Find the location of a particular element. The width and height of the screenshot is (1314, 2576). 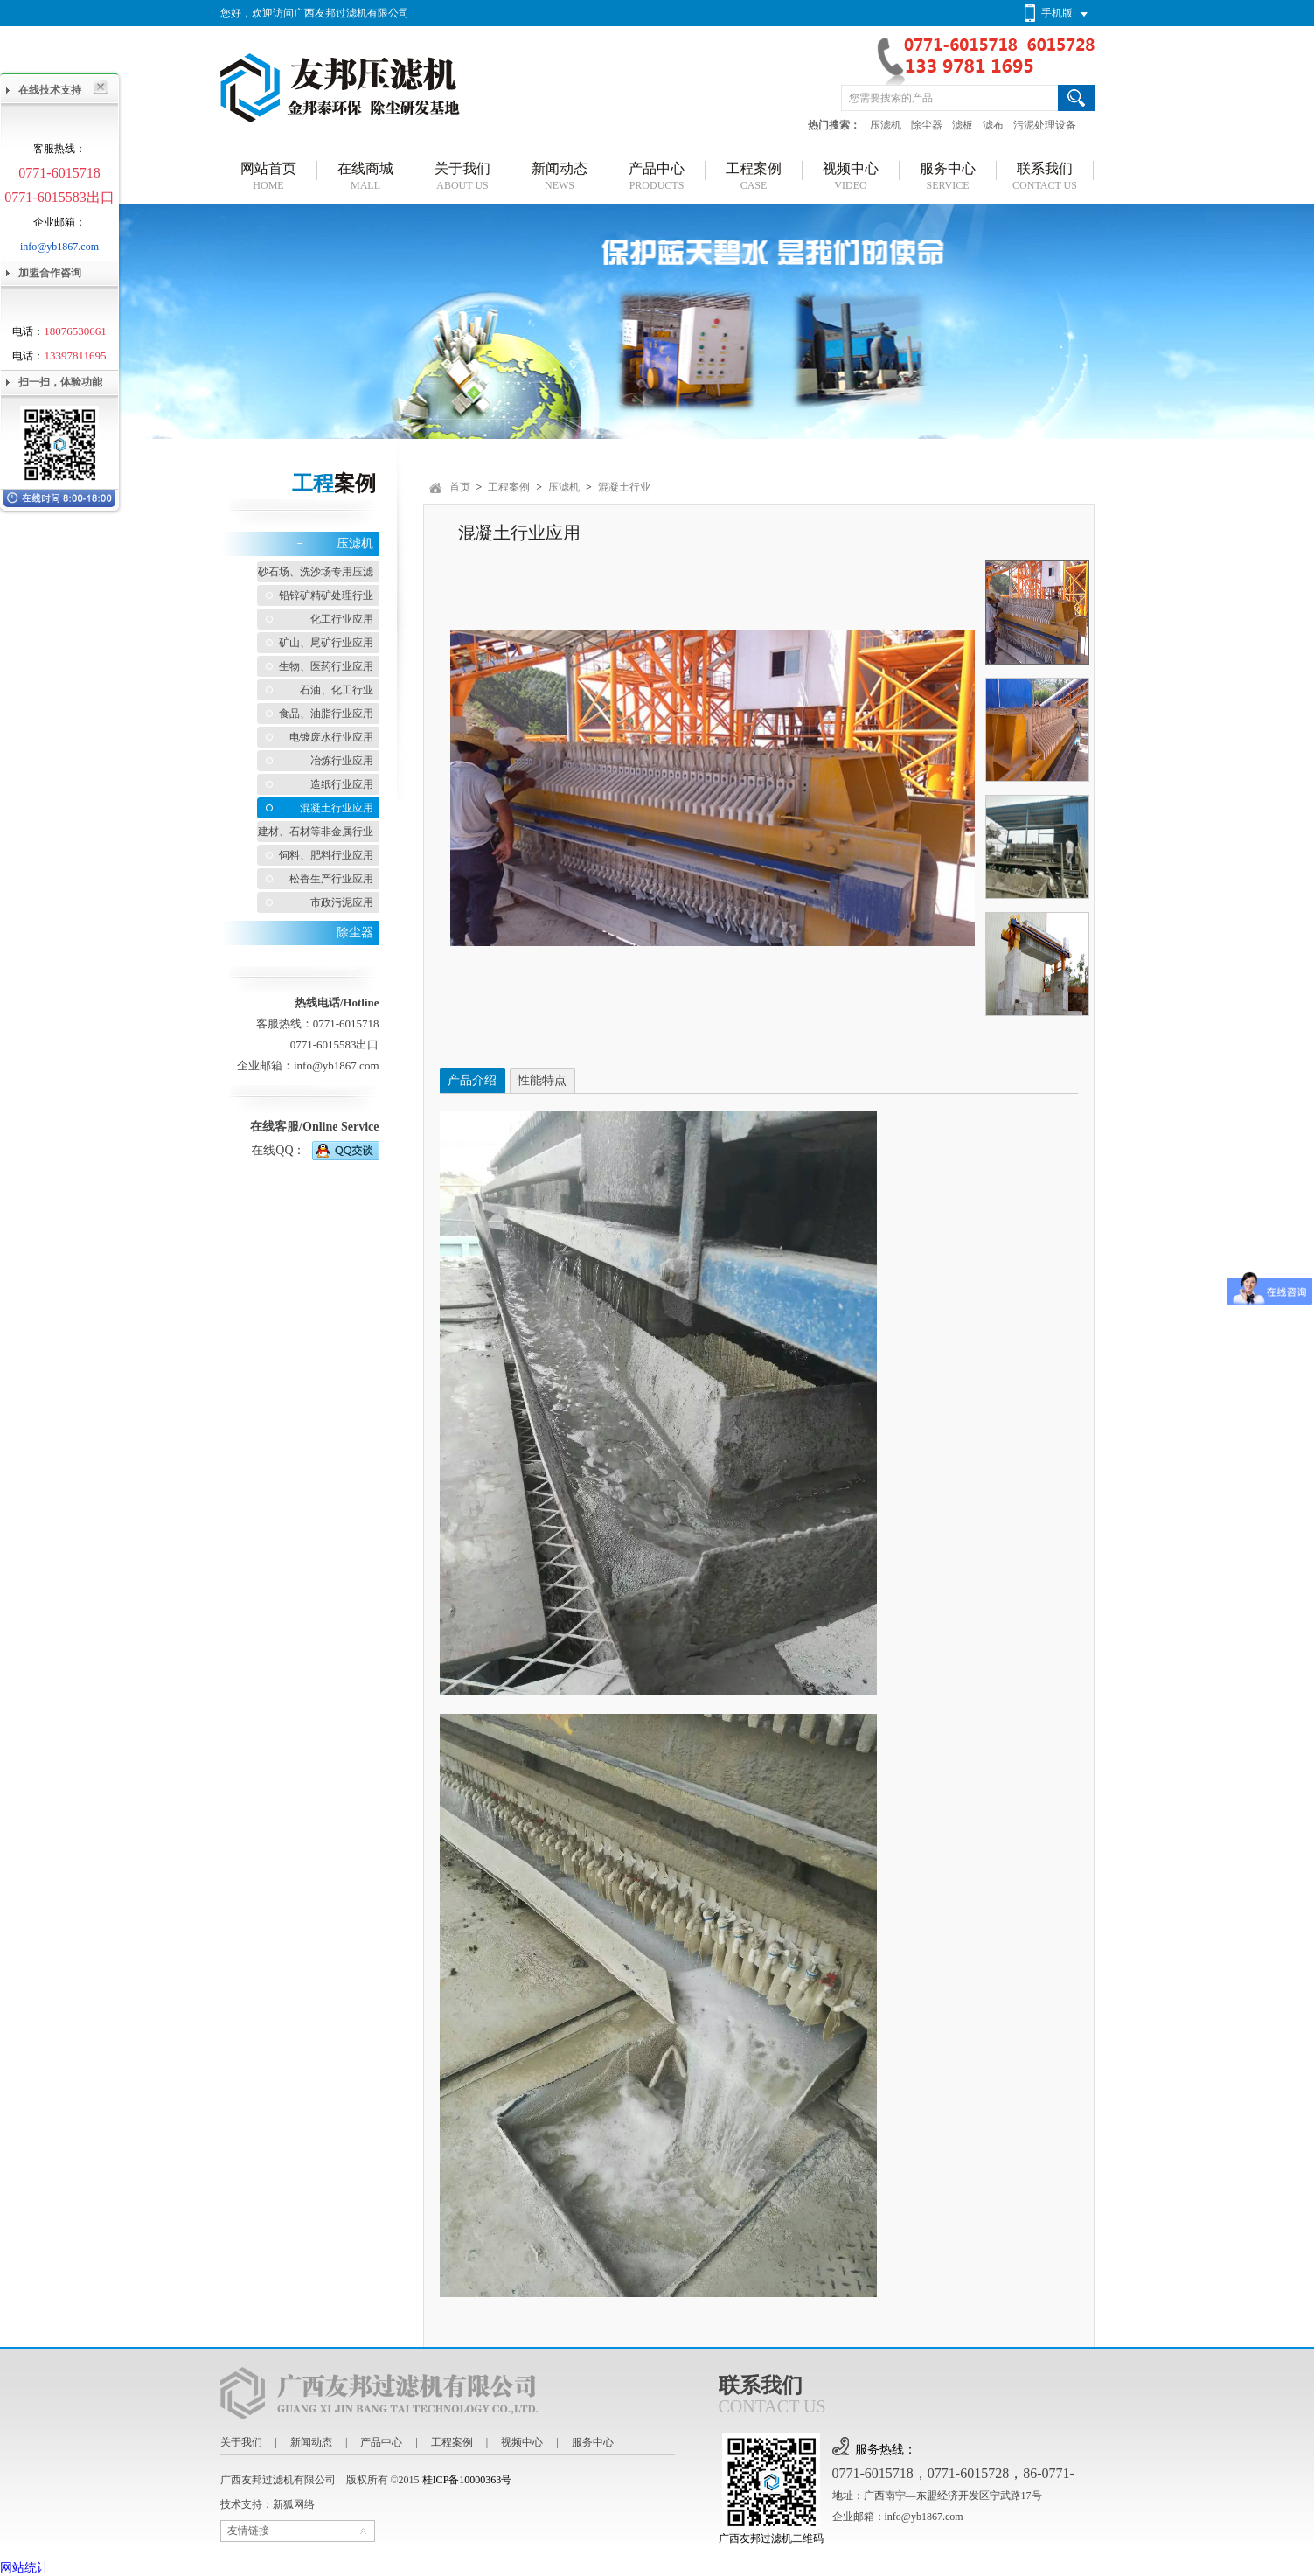

电镀废水行业应用 is located at coordinates (331, 737).